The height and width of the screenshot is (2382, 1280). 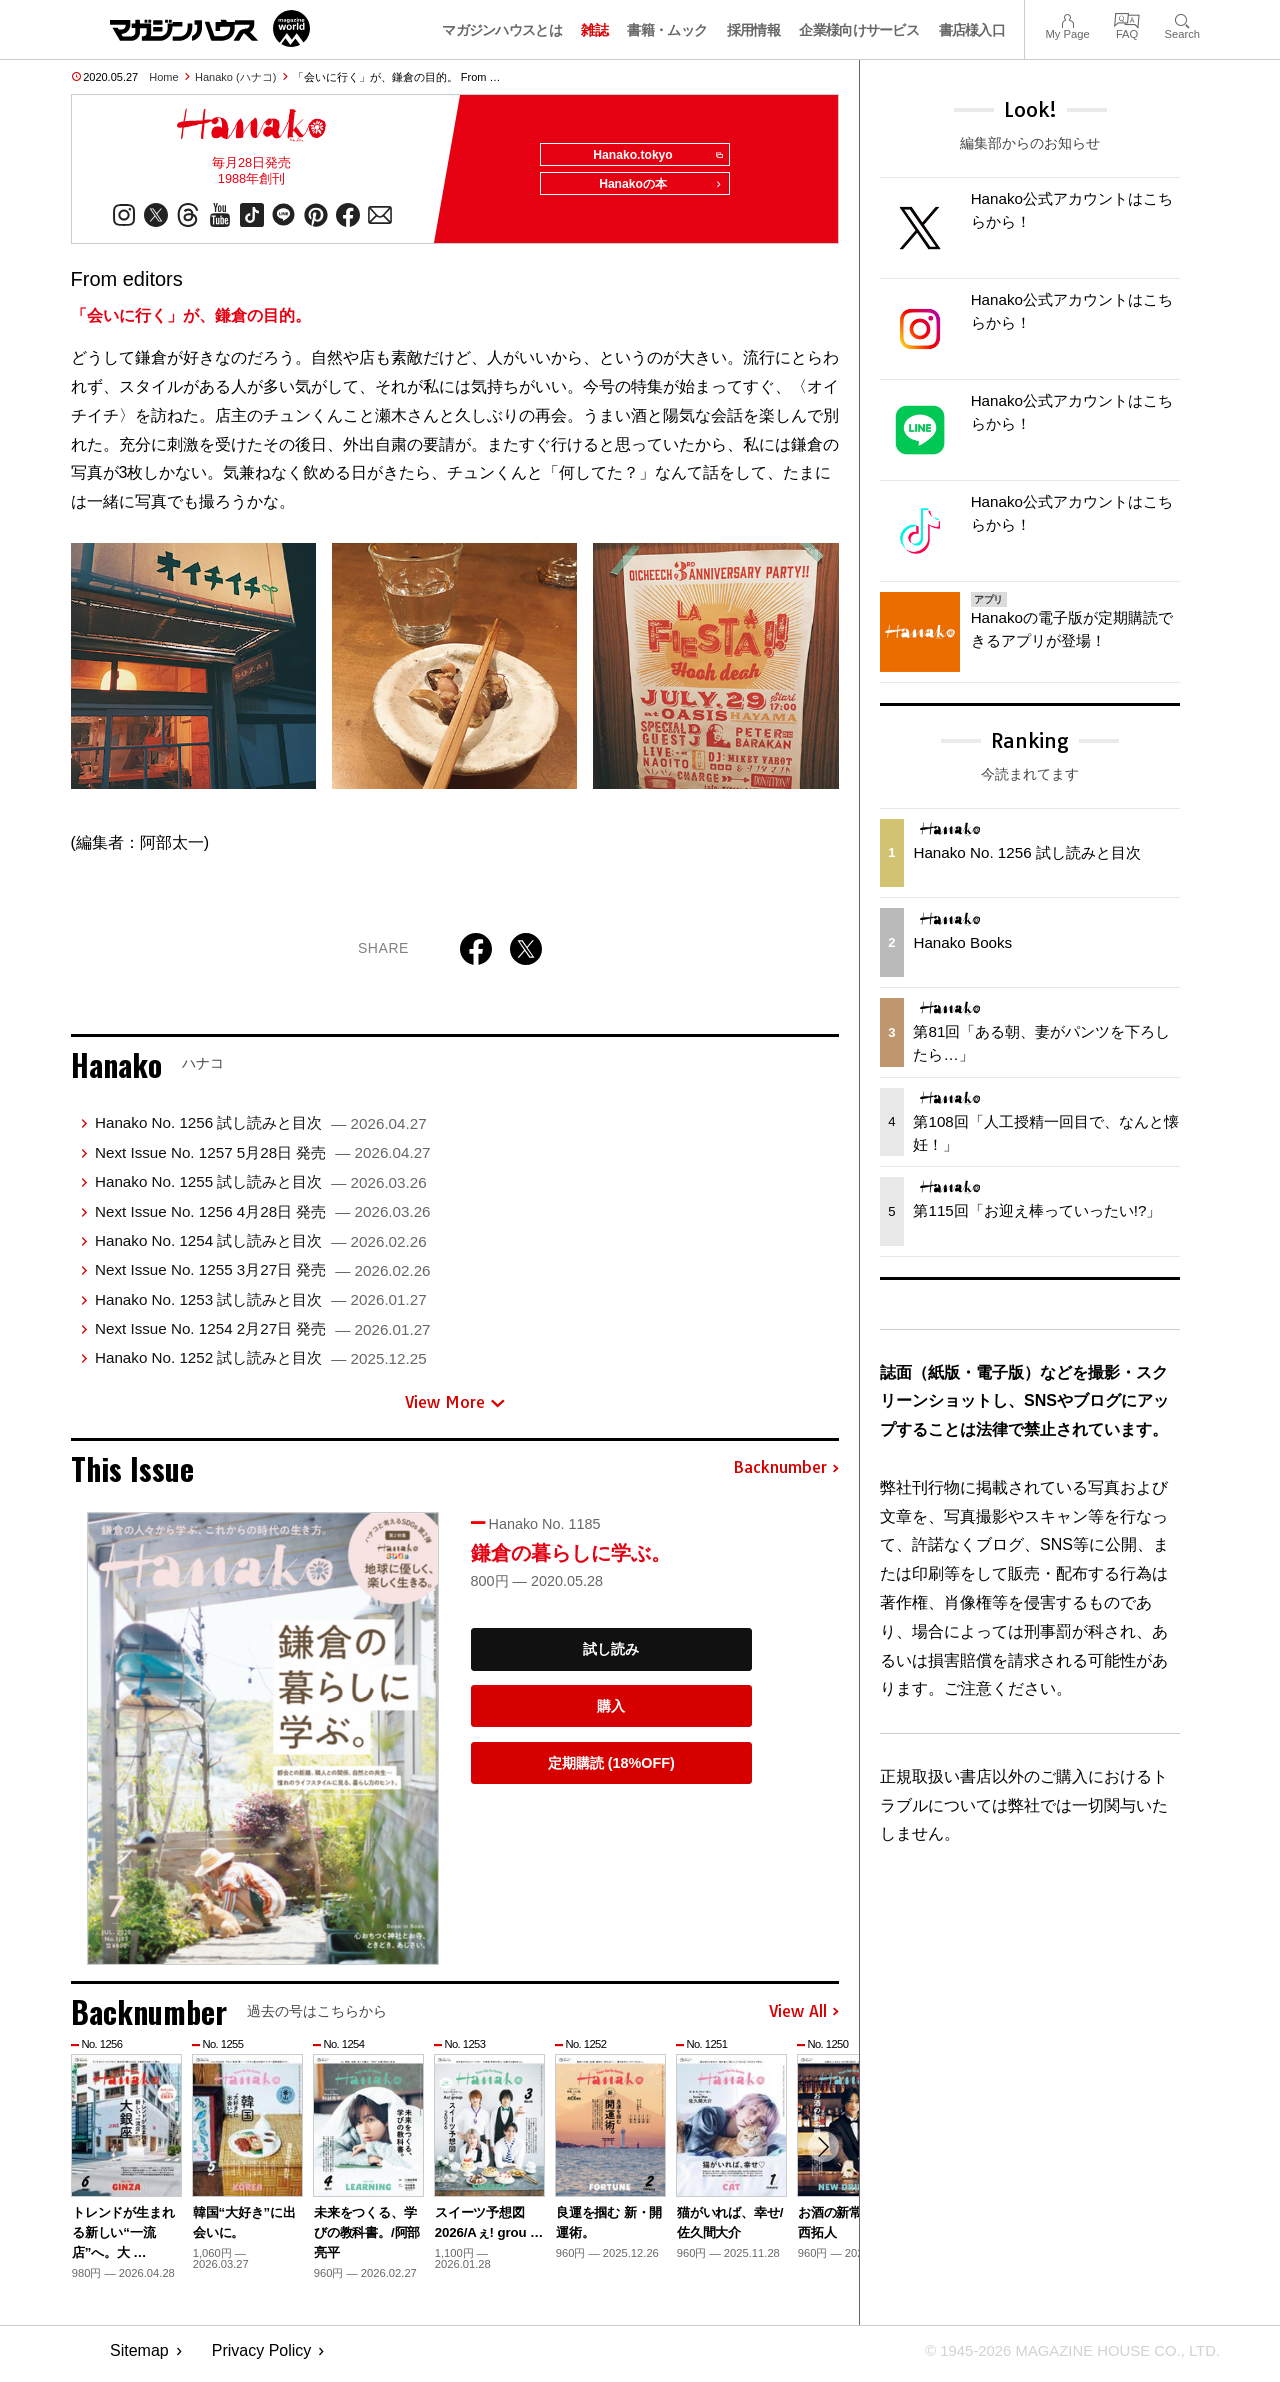 What do you see at coordinates (263, 1276) in the screenshot?
I see `Next Issue No. 1255 3月27日 発売` at bounding box center [263, 1276].